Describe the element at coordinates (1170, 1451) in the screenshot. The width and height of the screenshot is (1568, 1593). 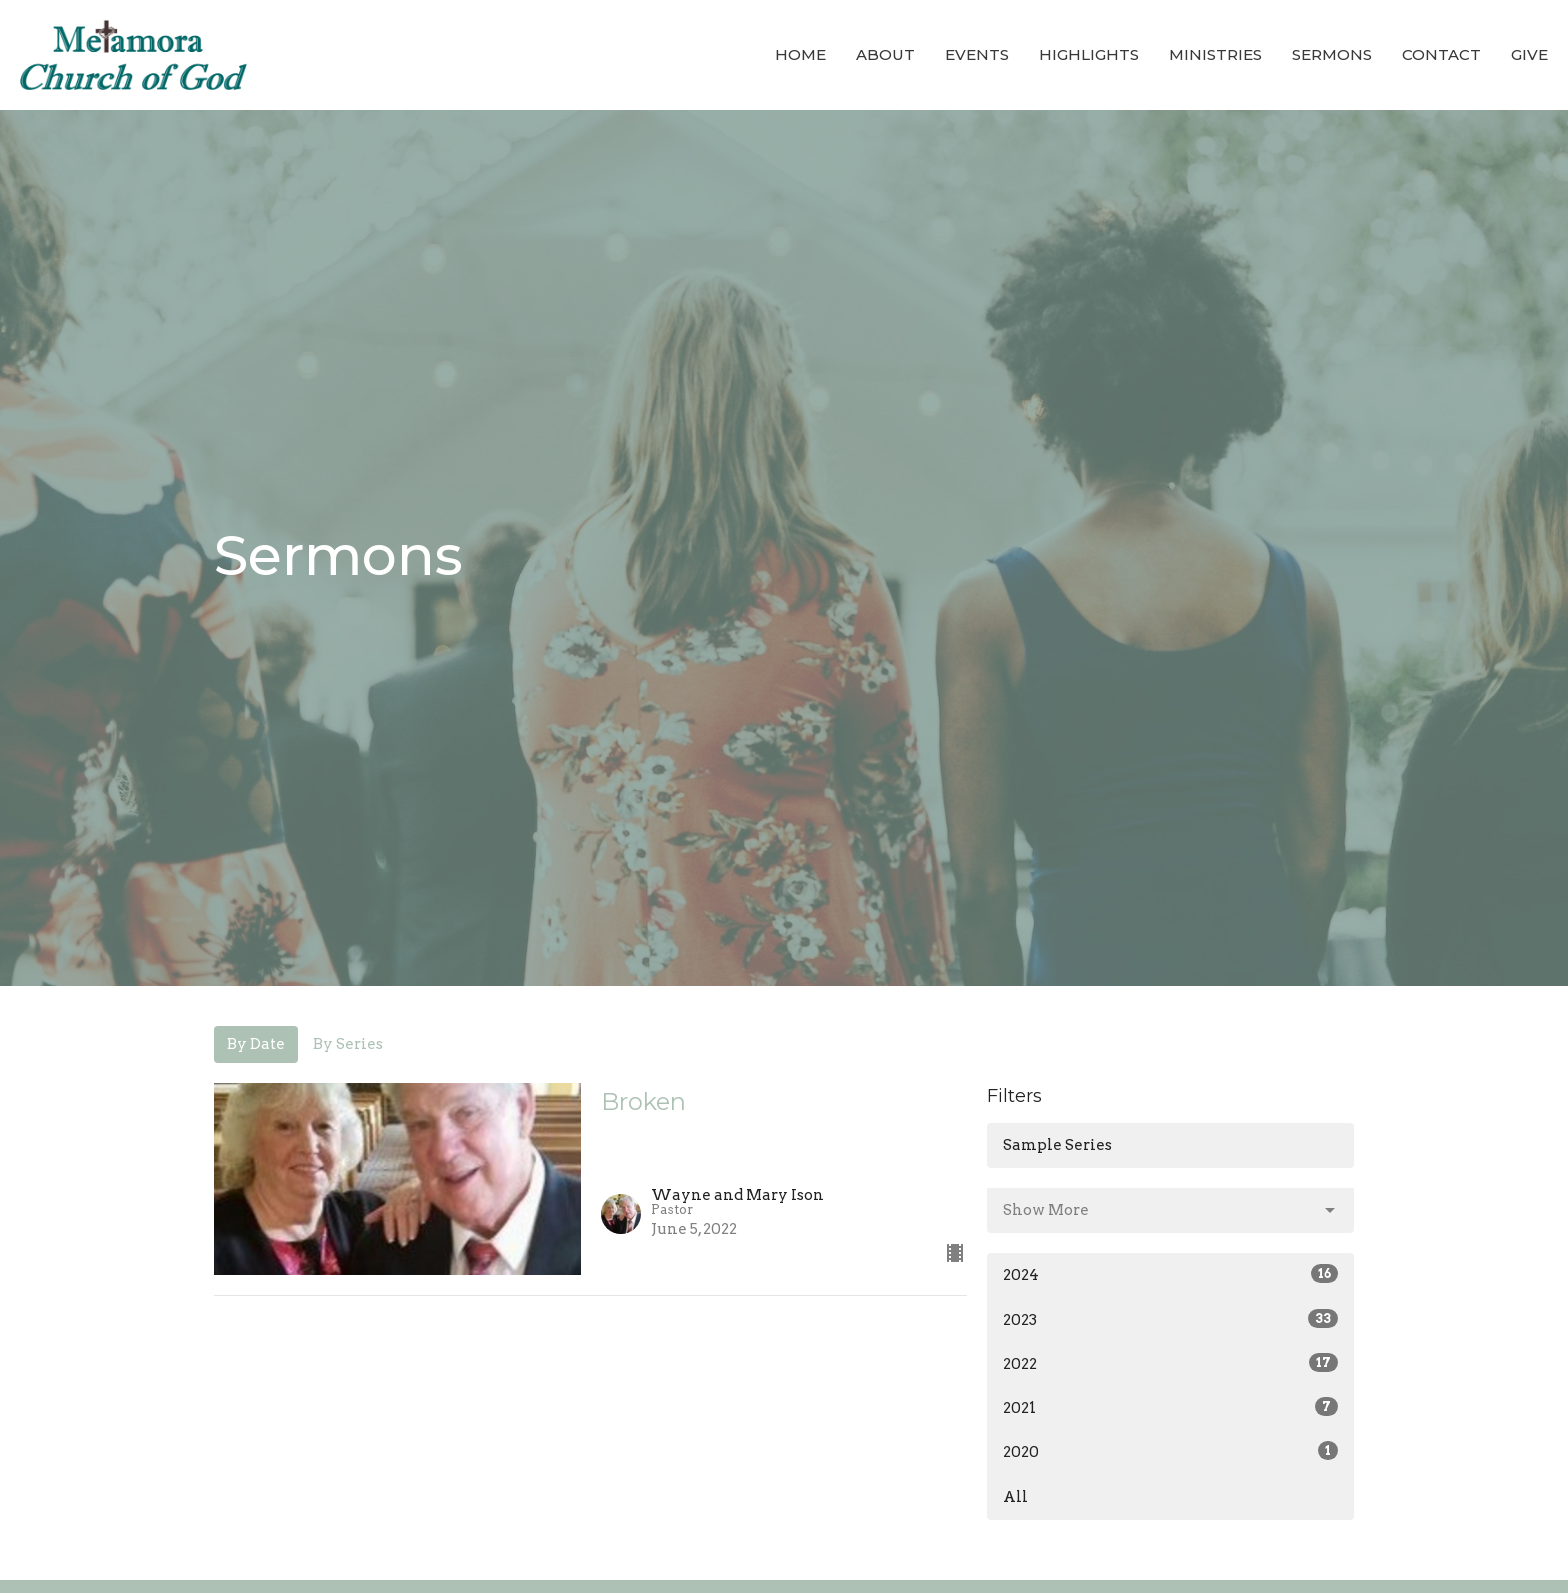
I see `2020` at that location.